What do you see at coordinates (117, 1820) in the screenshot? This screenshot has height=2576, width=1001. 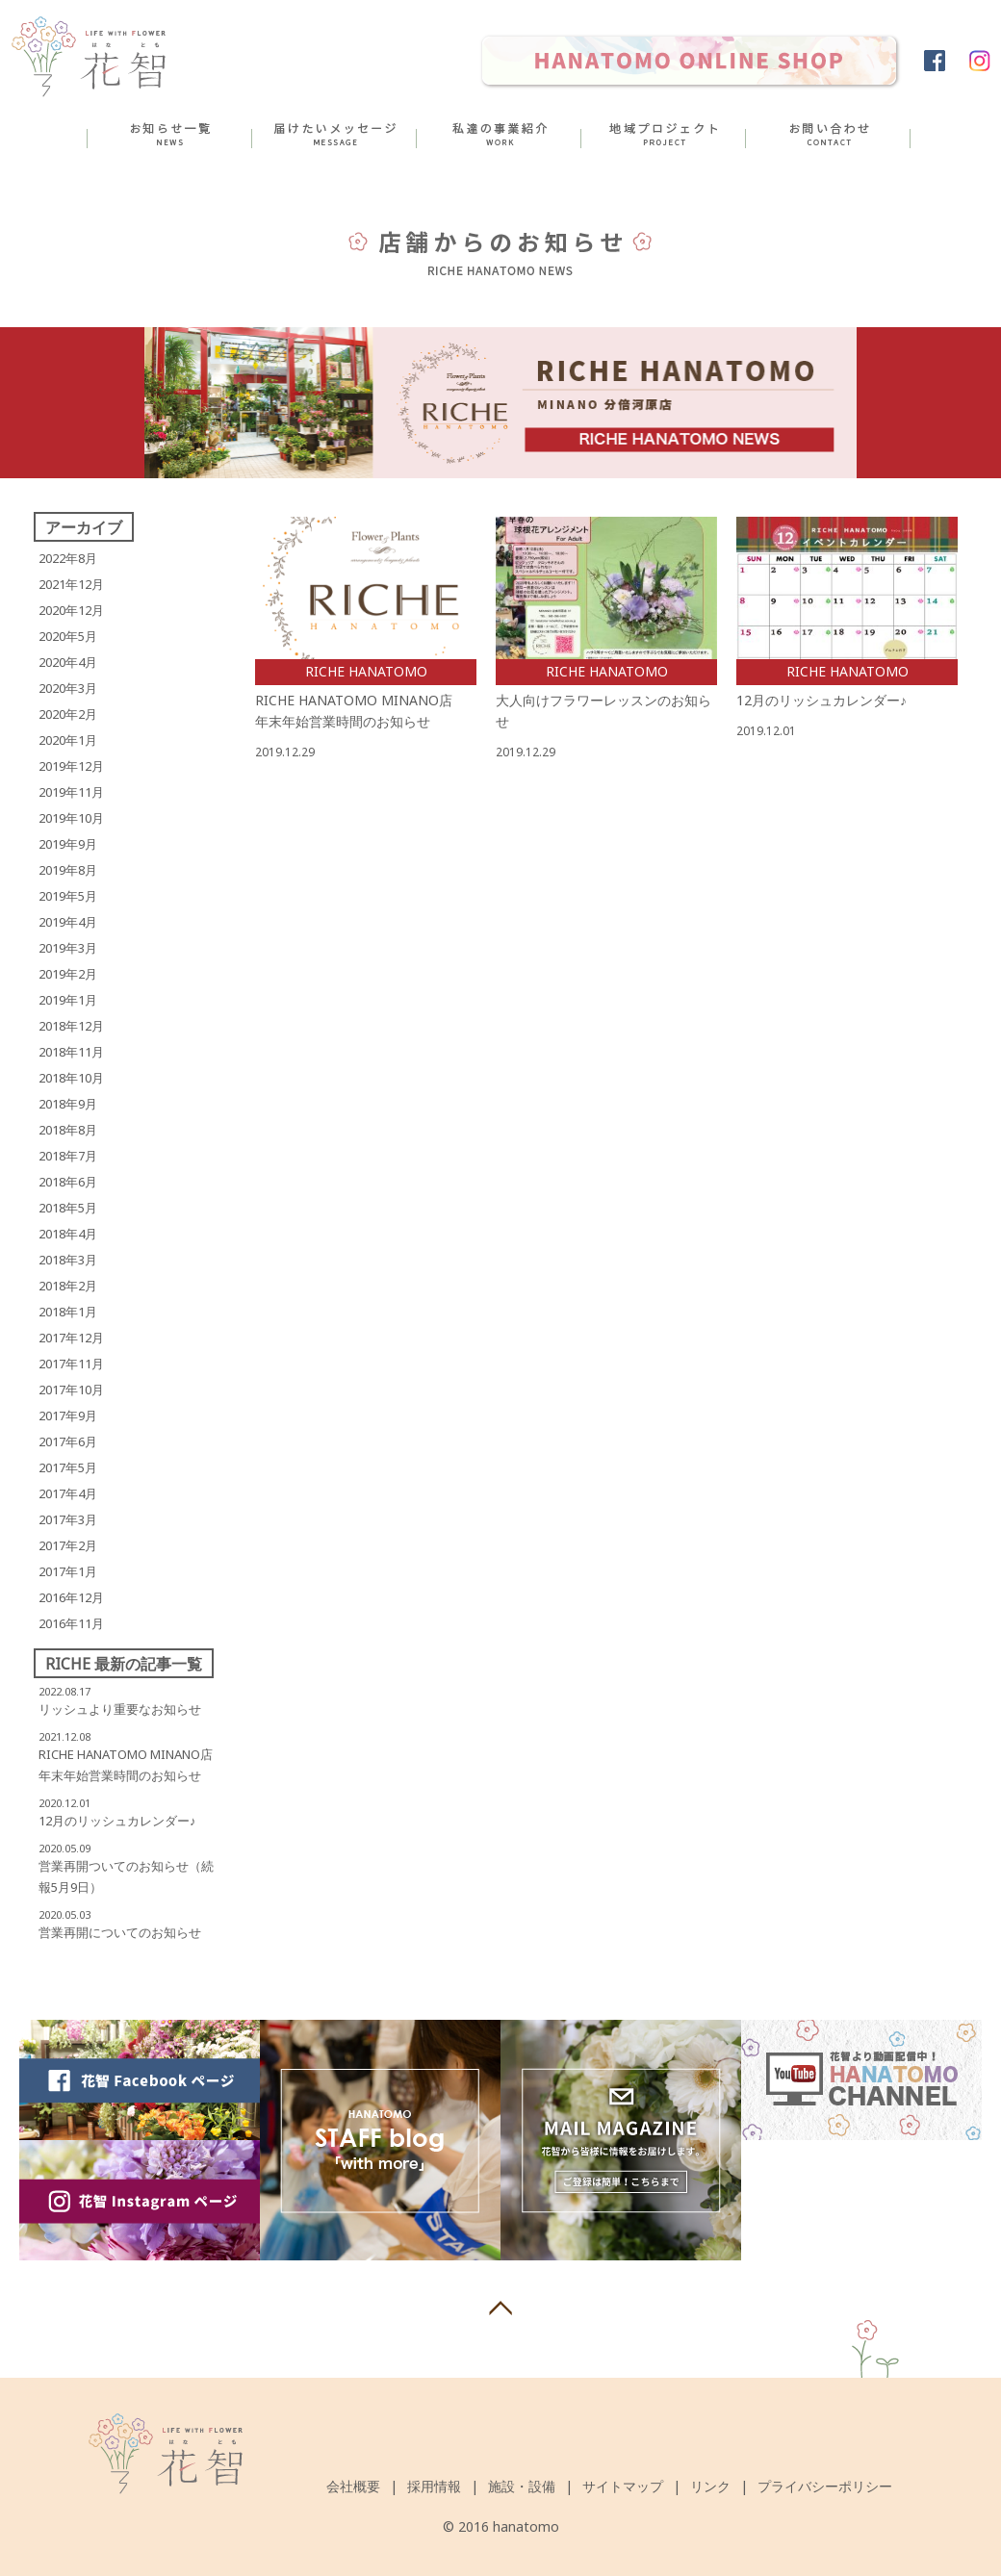 I see `12月のリッシュカレンダー♪` at bounding box center [117, 1820].